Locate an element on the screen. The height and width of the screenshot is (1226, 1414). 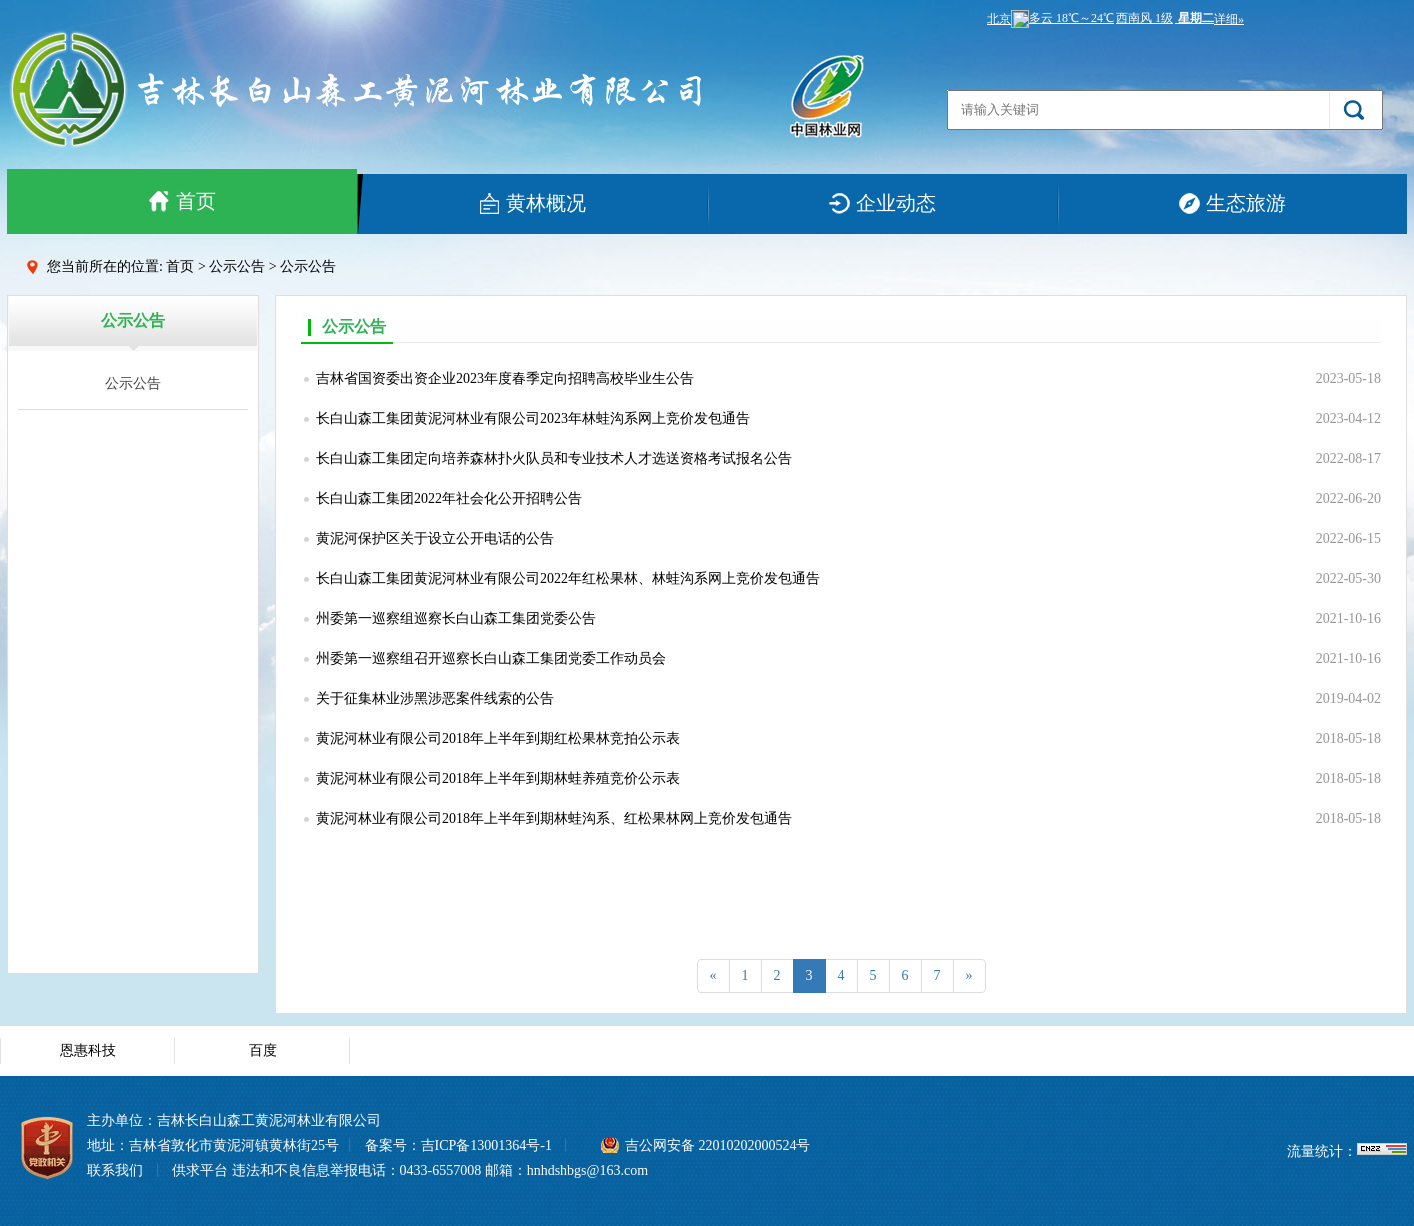
吉ICP备13001364号-1 is located at coordinates (486, 1145).